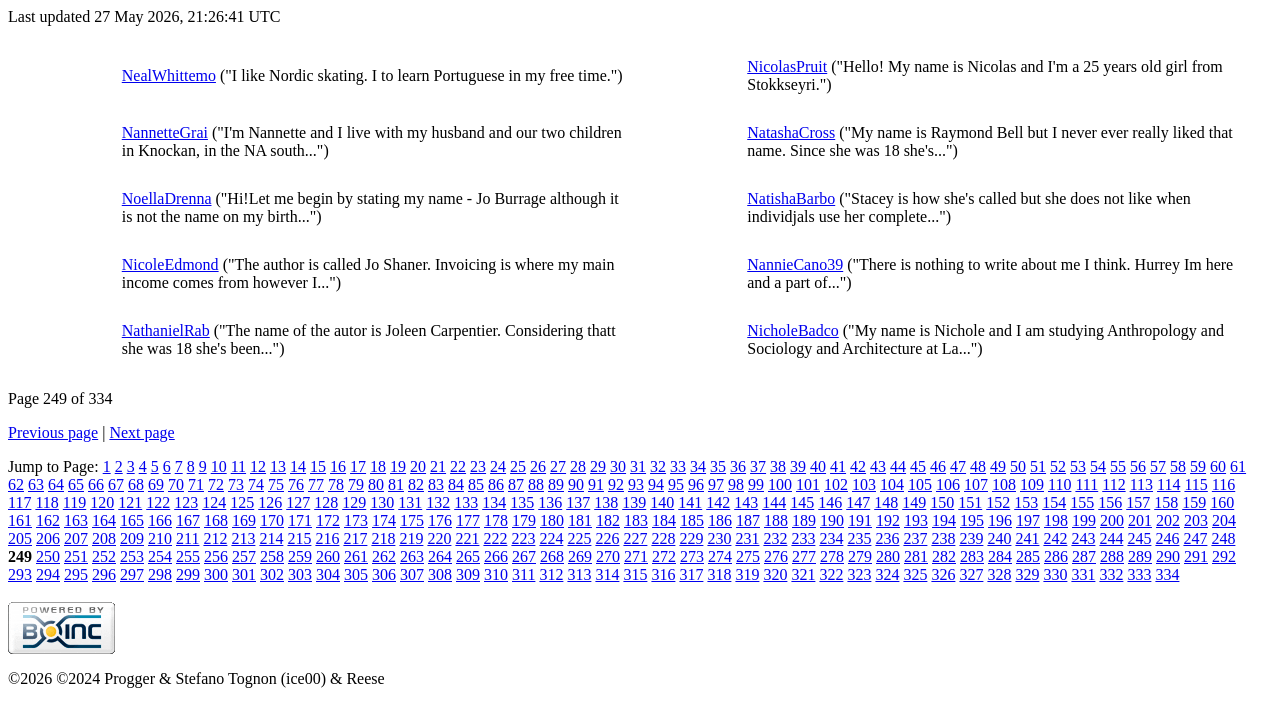  I want to click on 166, so click(160, 520).